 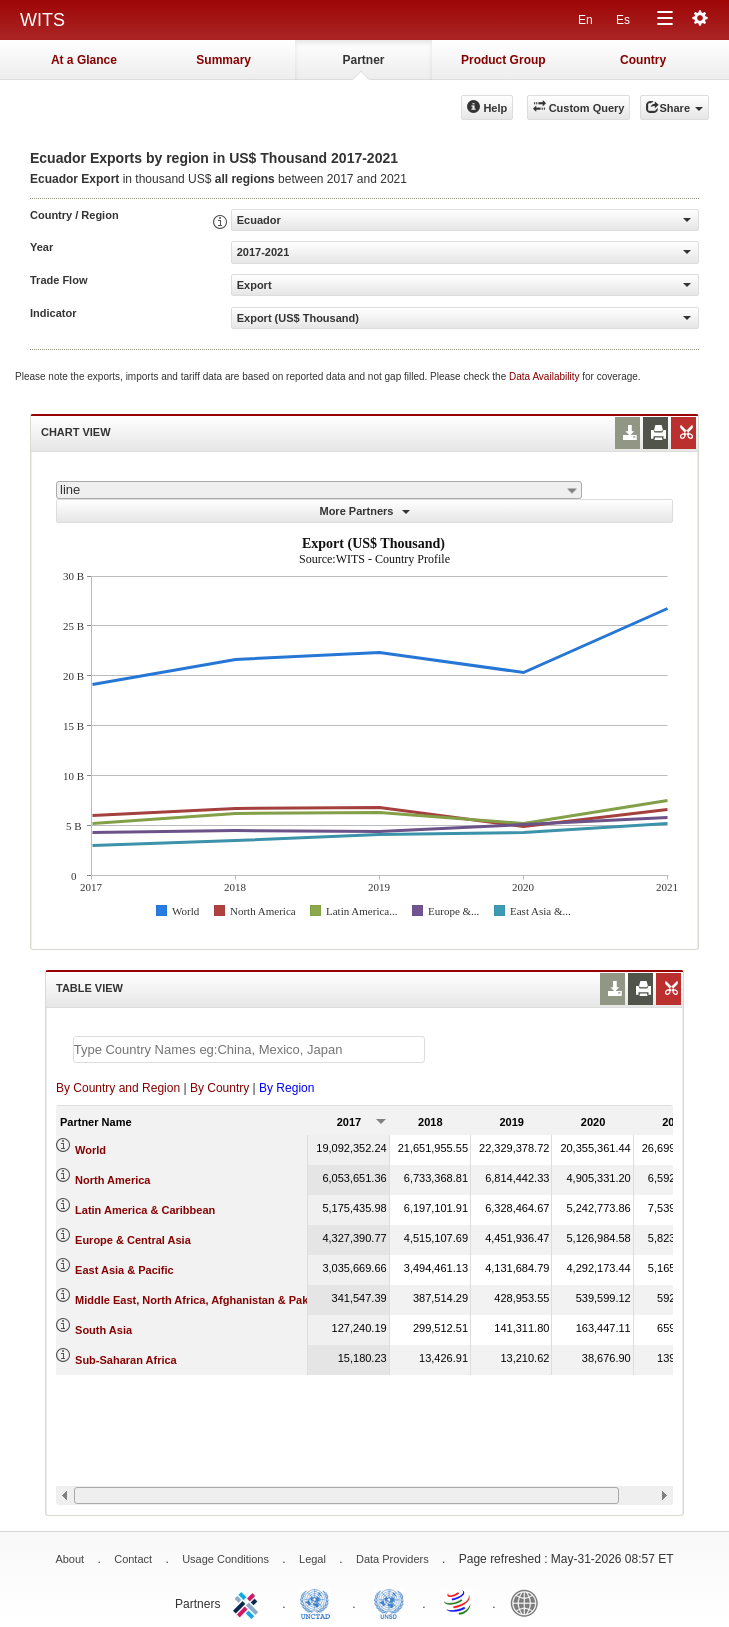 I want to click on [combobox], so click(x=319, y=490).